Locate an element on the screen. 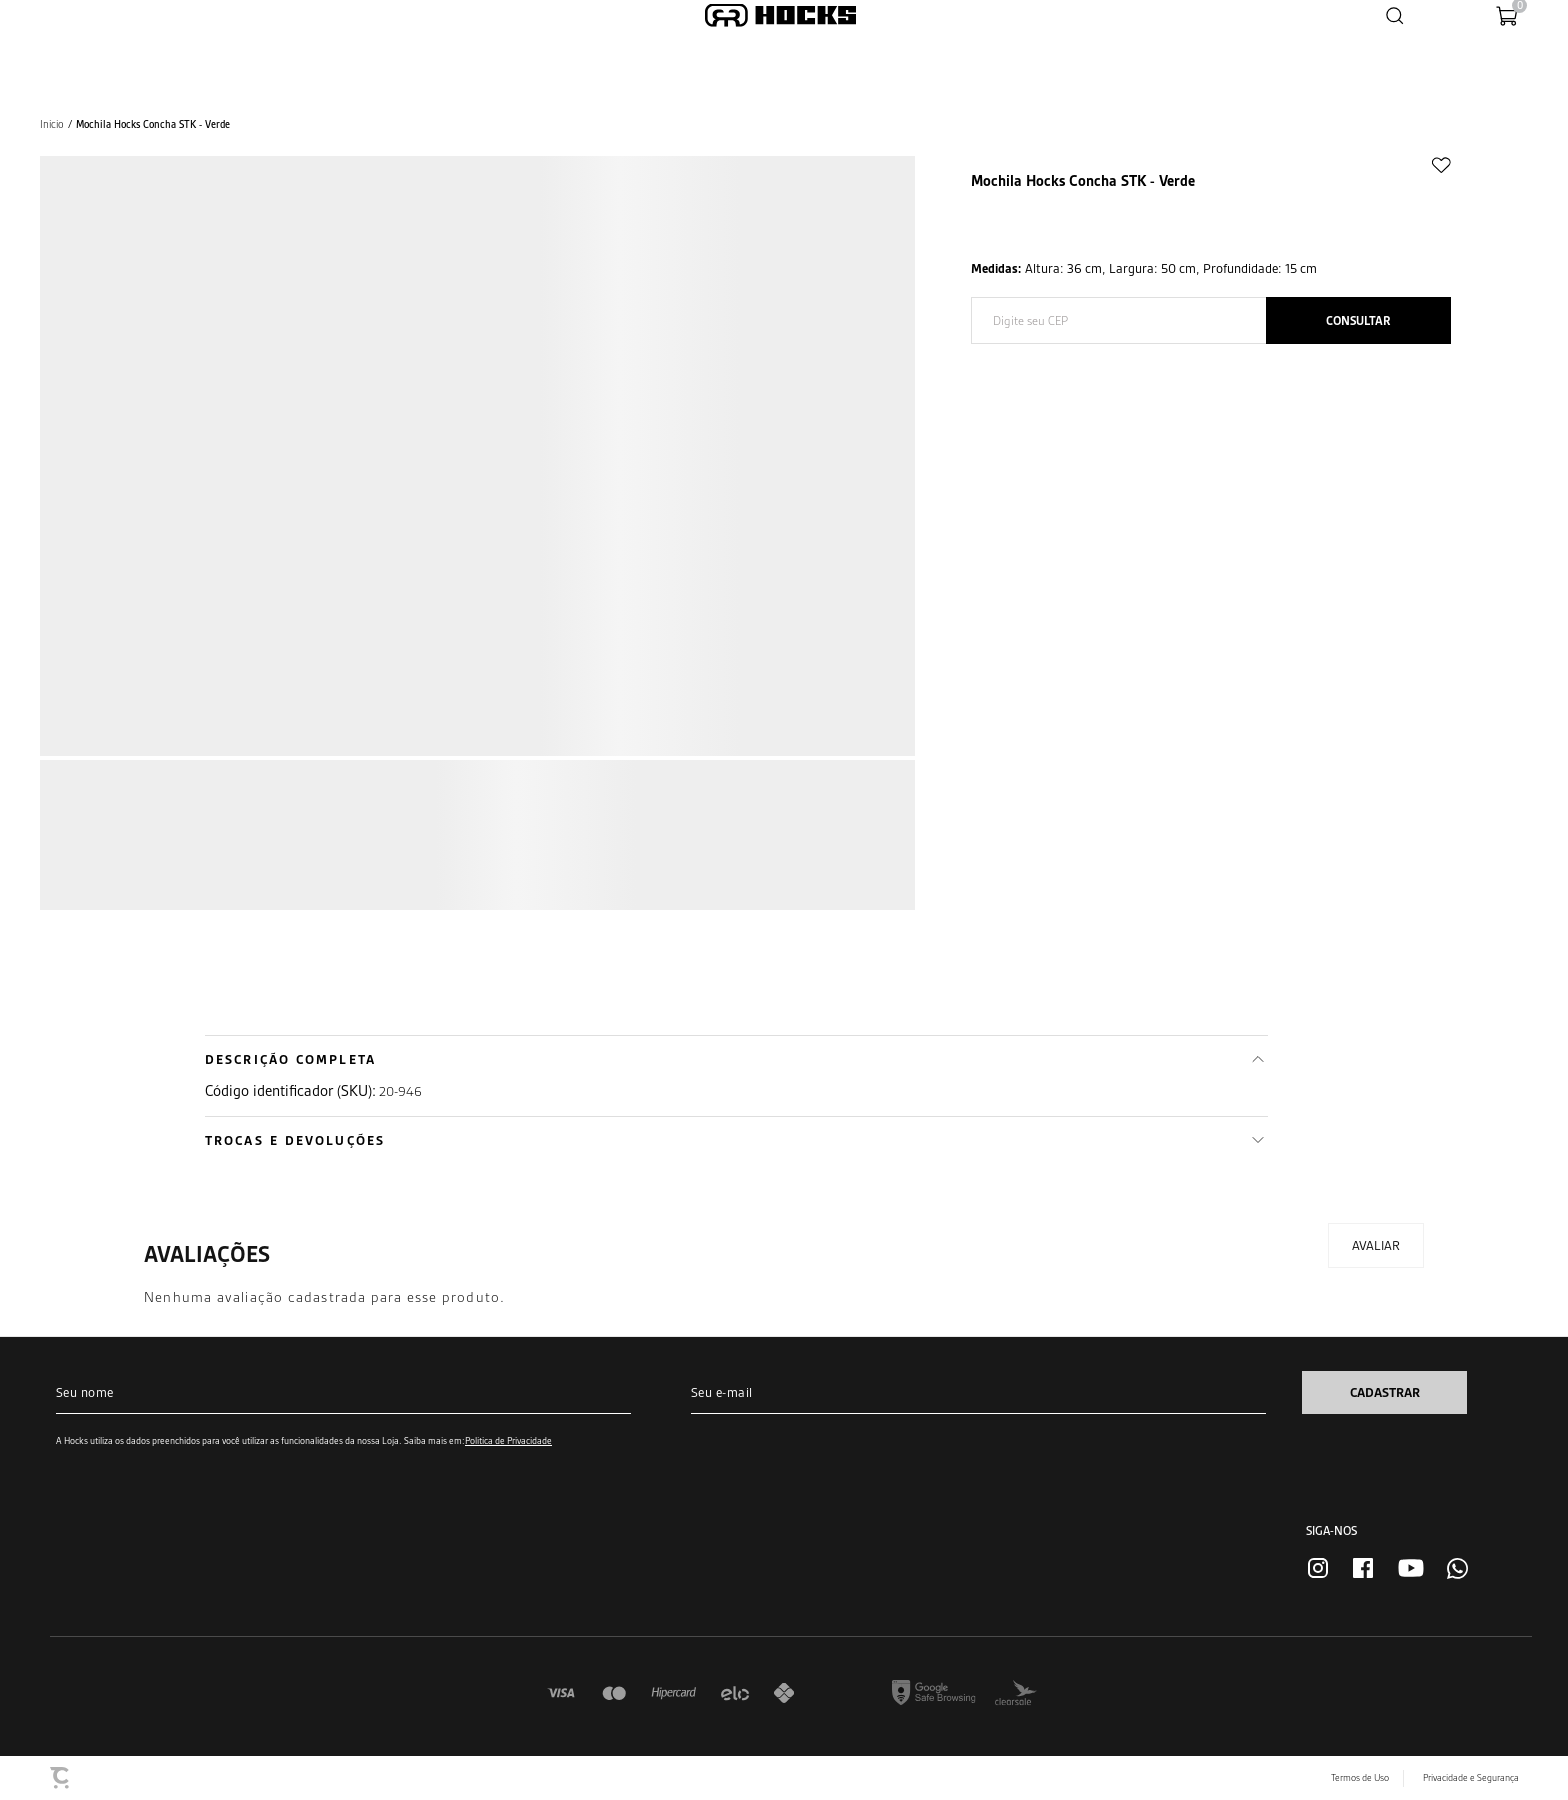 The image size is (1568, 1800). [Página principal] is located at coordinates (780, 15).